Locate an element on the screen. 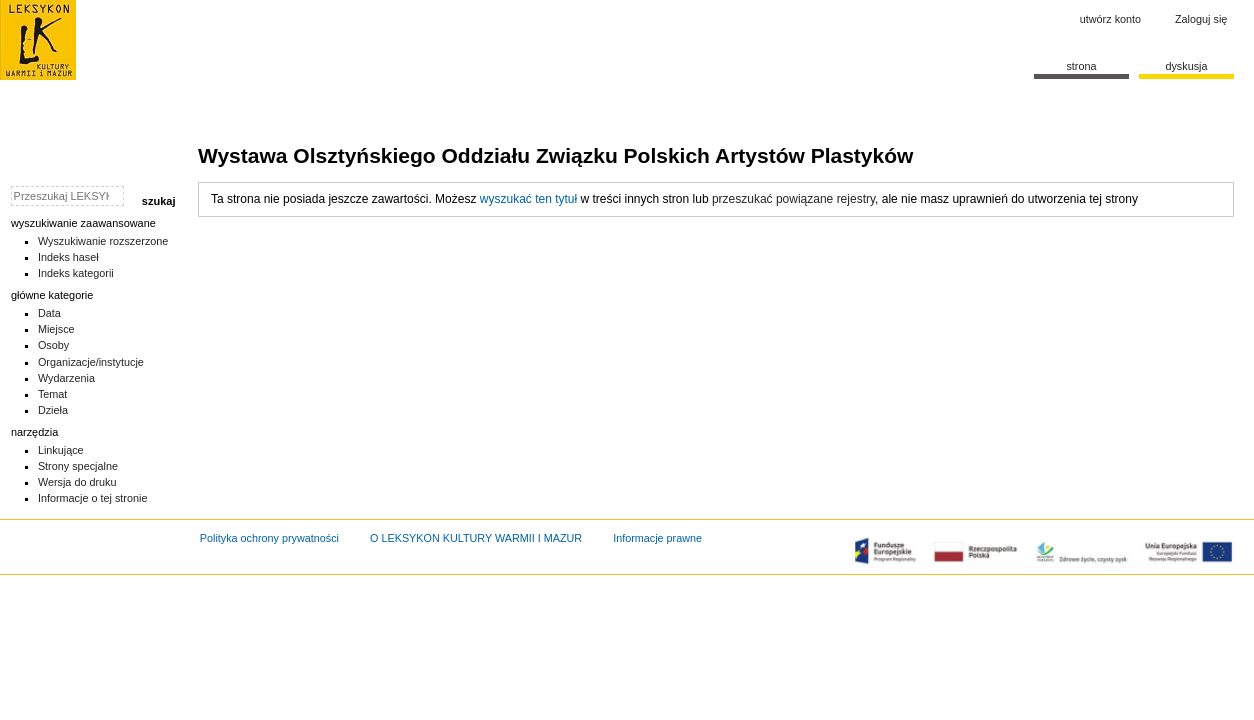 Image resolution: width=1254 pixels, height=720 pixels. przeszukać powiązane rejestry is located at coordinates (793, 199).